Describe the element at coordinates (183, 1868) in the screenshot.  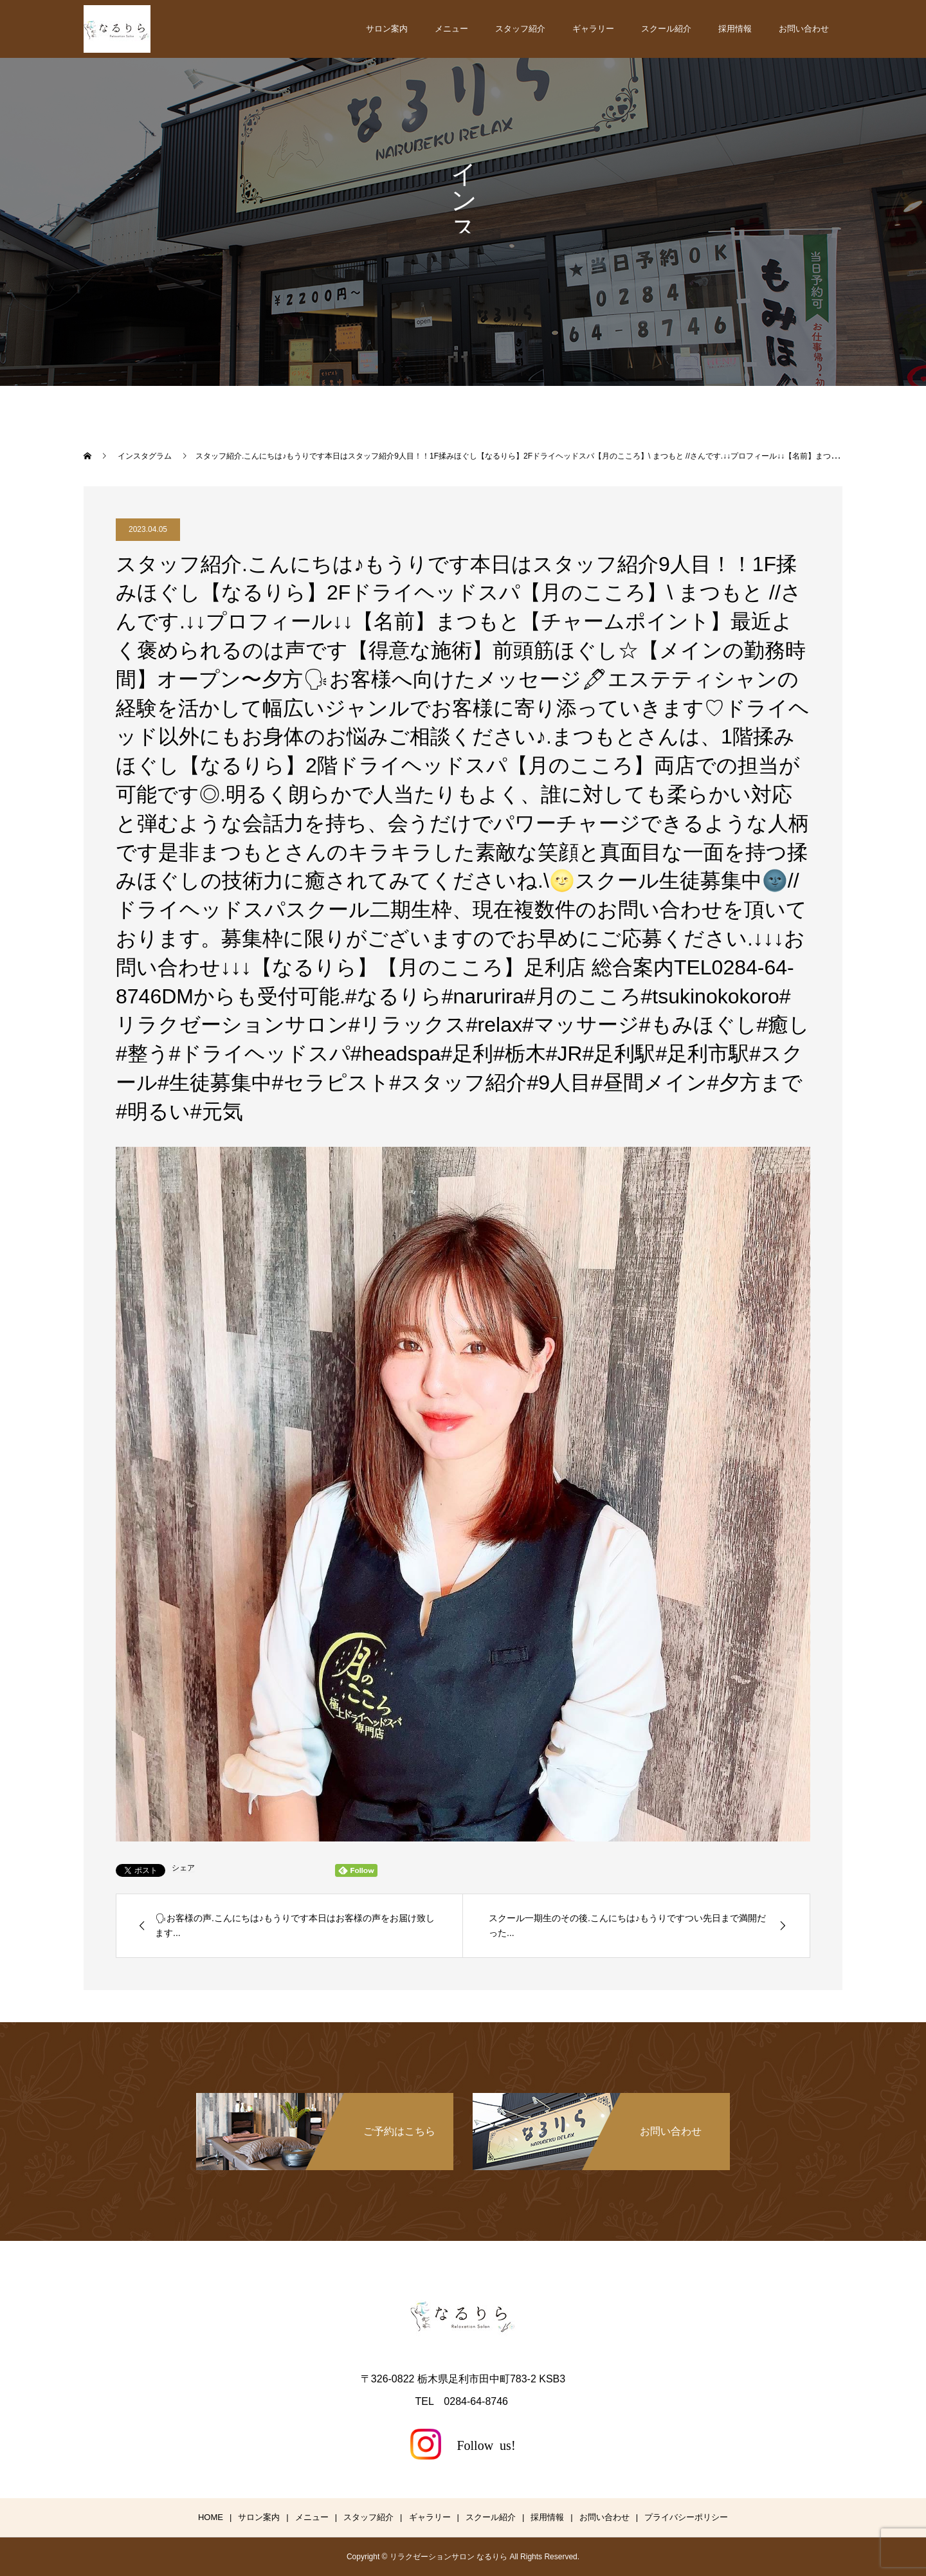
I see `シェア` at that location.